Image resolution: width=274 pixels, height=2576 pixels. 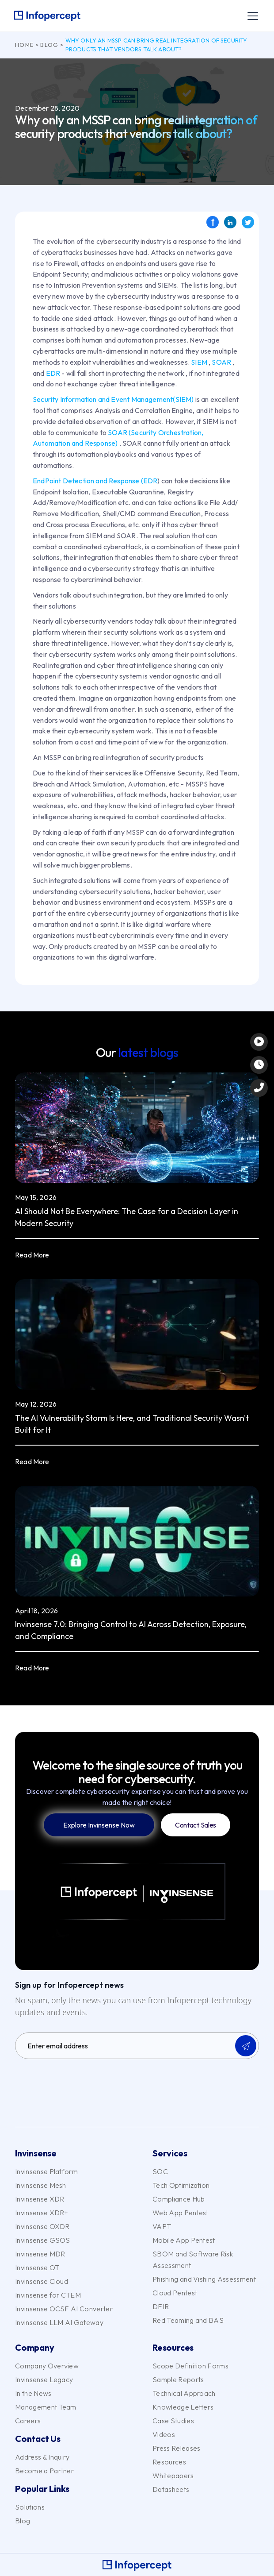 What do you see at coordinates (182, 2406) in the screenshot?
I see `Knowledge Letters` at bounding box center [182, 2406].